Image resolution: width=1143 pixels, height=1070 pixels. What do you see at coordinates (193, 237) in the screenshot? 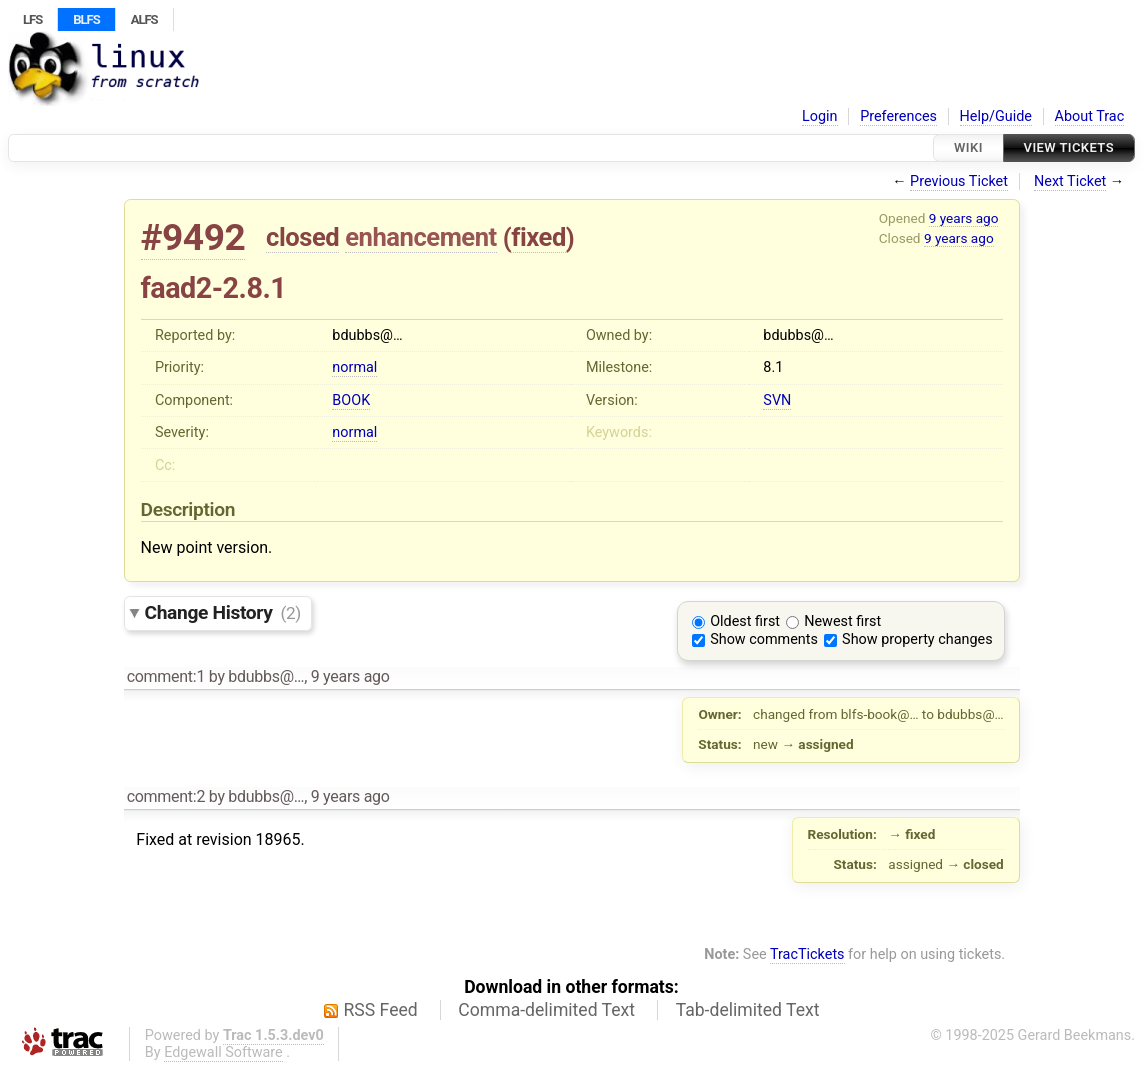
I see `#9492` at bounding box center [193, 237].